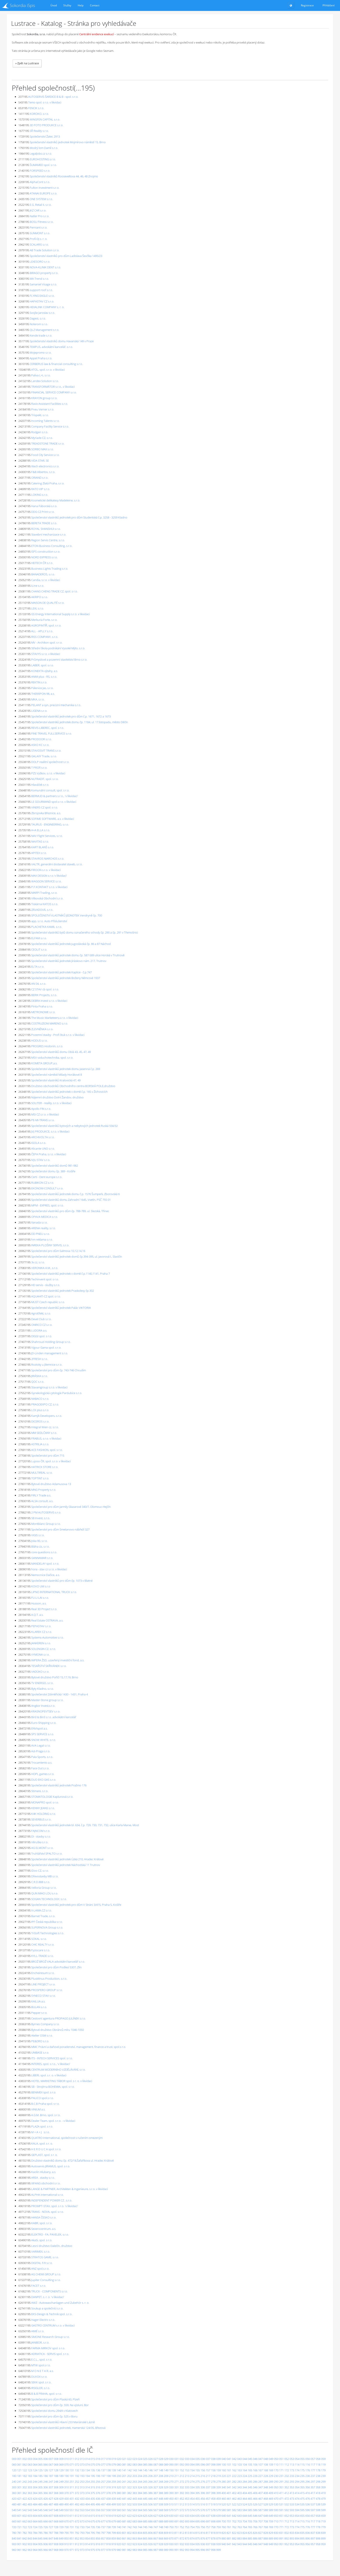  I want to click on Družstvo obchodníků Obchodního centra BORSKÁ POLE,družstvo, so click(73, 1086).